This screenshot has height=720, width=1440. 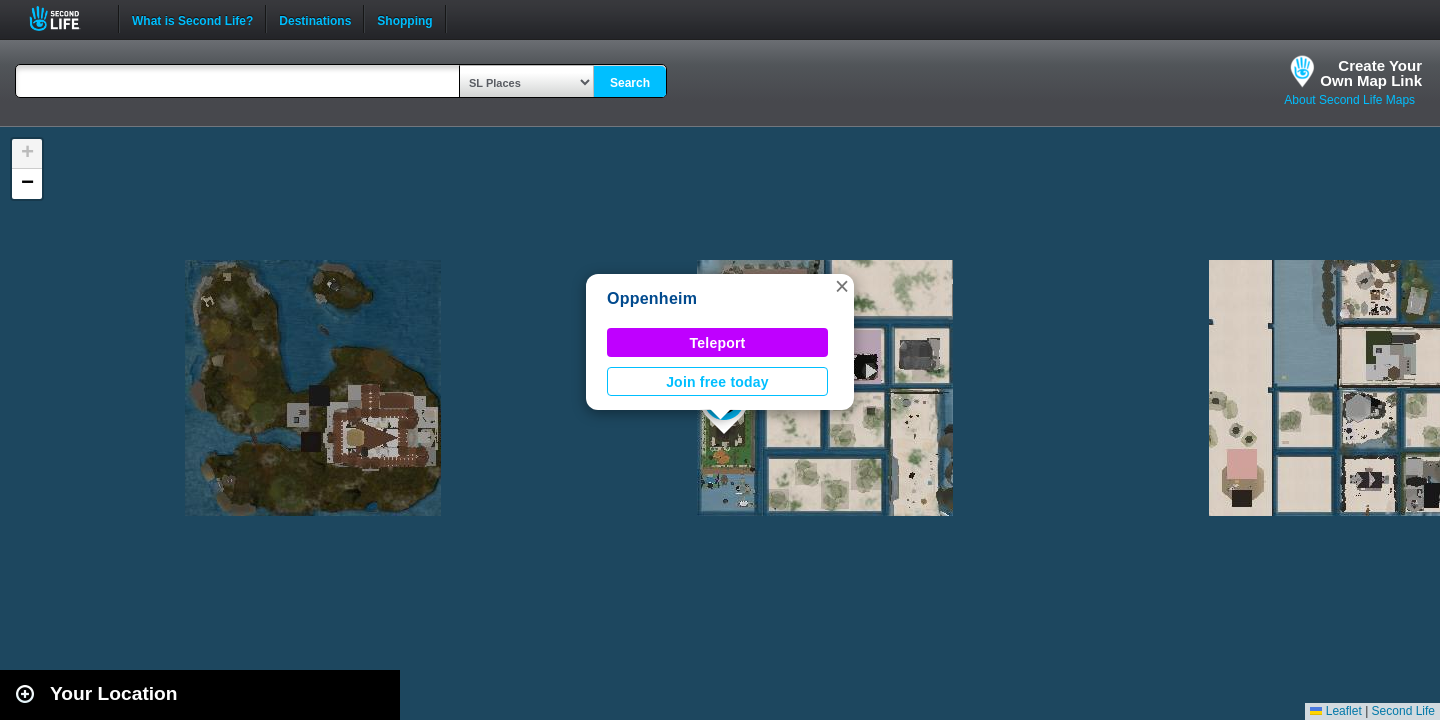 I want to click on Oppenheim, so click(x=652, y=298).